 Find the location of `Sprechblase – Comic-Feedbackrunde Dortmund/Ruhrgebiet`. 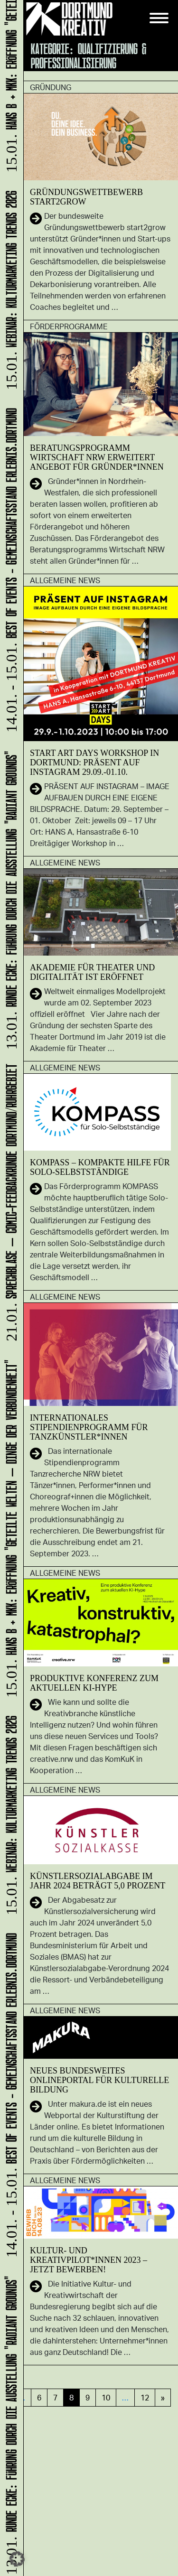

Sprechblase – Comic-Feedbackrunde Dortmund/Ruhrgebiet is located at coordinates (9, 1203).